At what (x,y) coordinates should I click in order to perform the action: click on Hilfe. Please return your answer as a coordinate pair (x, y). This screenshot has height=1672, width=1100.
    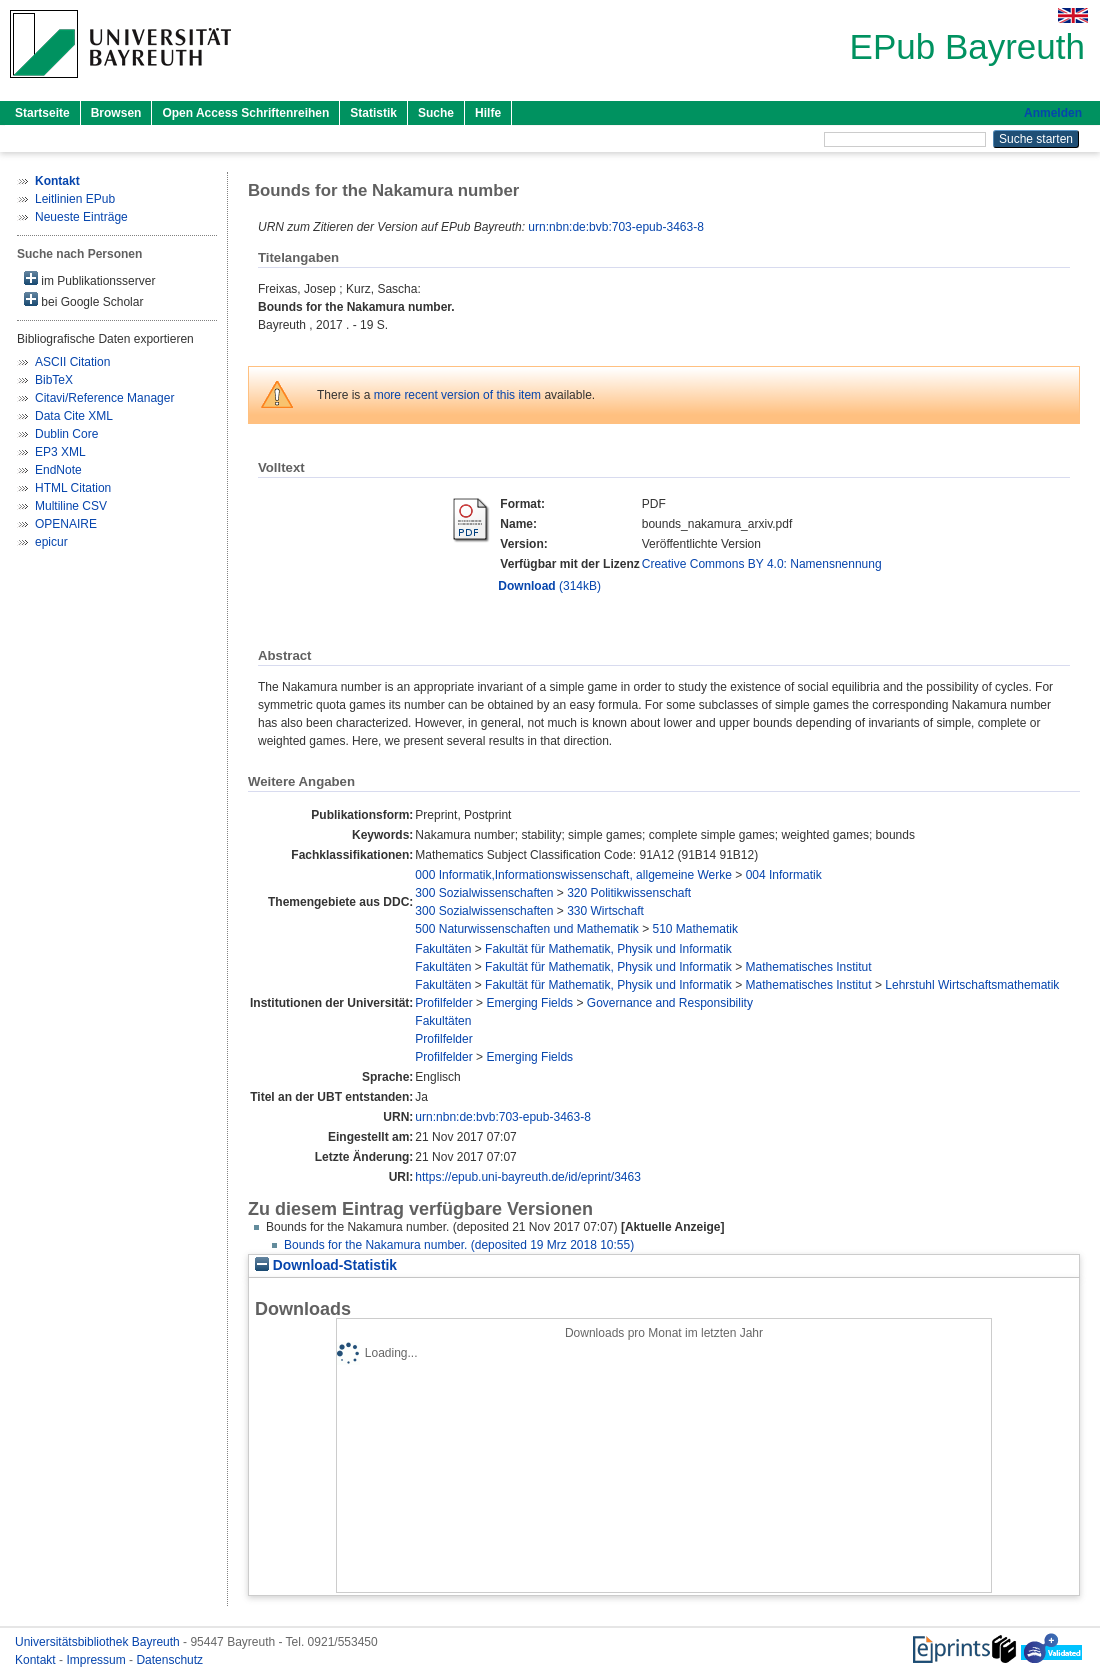
    Looking at the image, I should click on (488, 113).